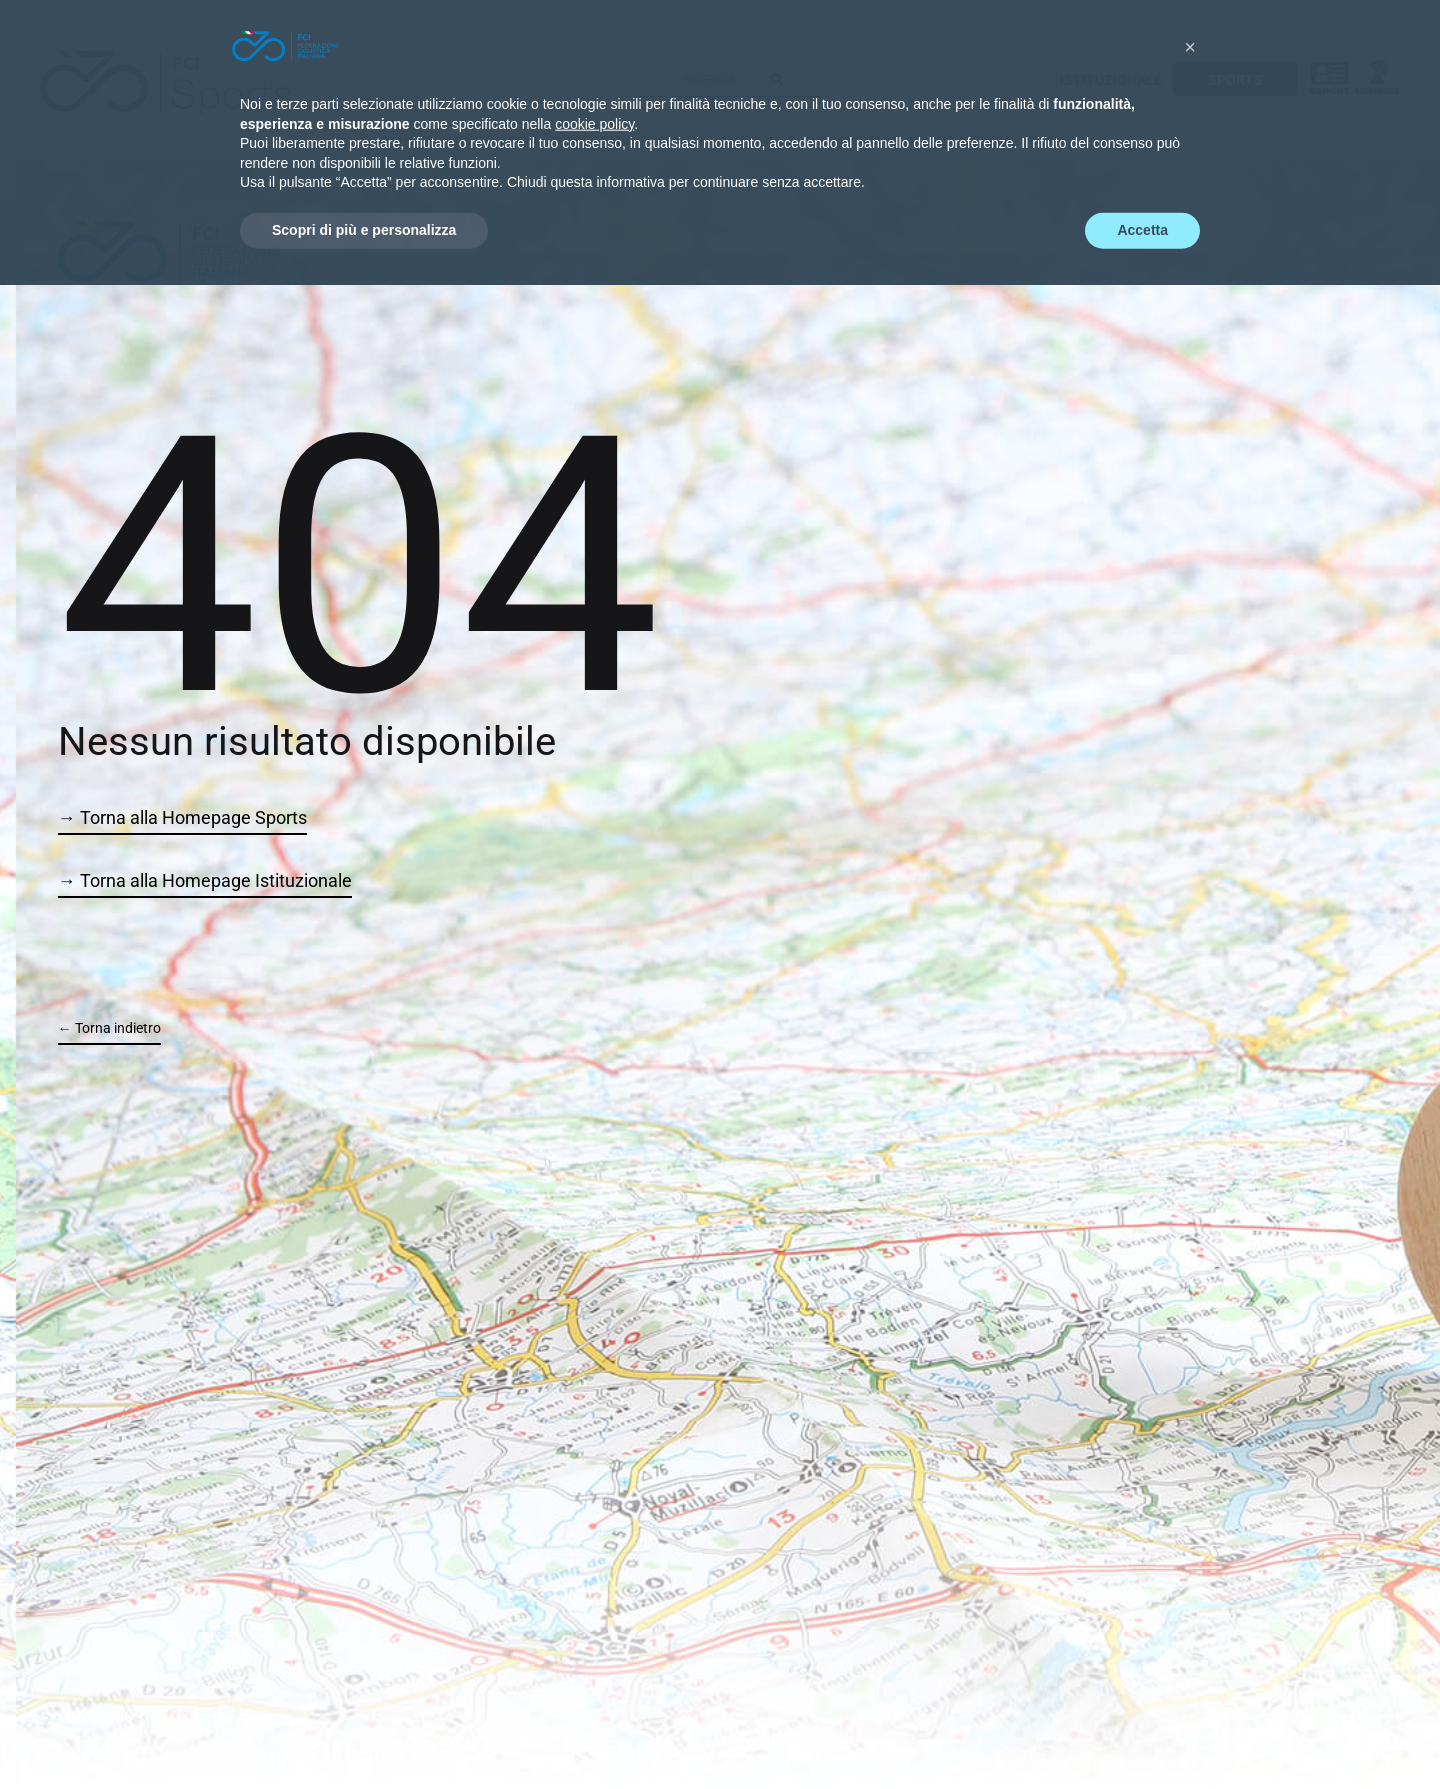 The width and height of the screenshot is (1440, 1789). Describe the element at coordinates (1235, 80) in the screenshot. I see `SPORTS` at that location.